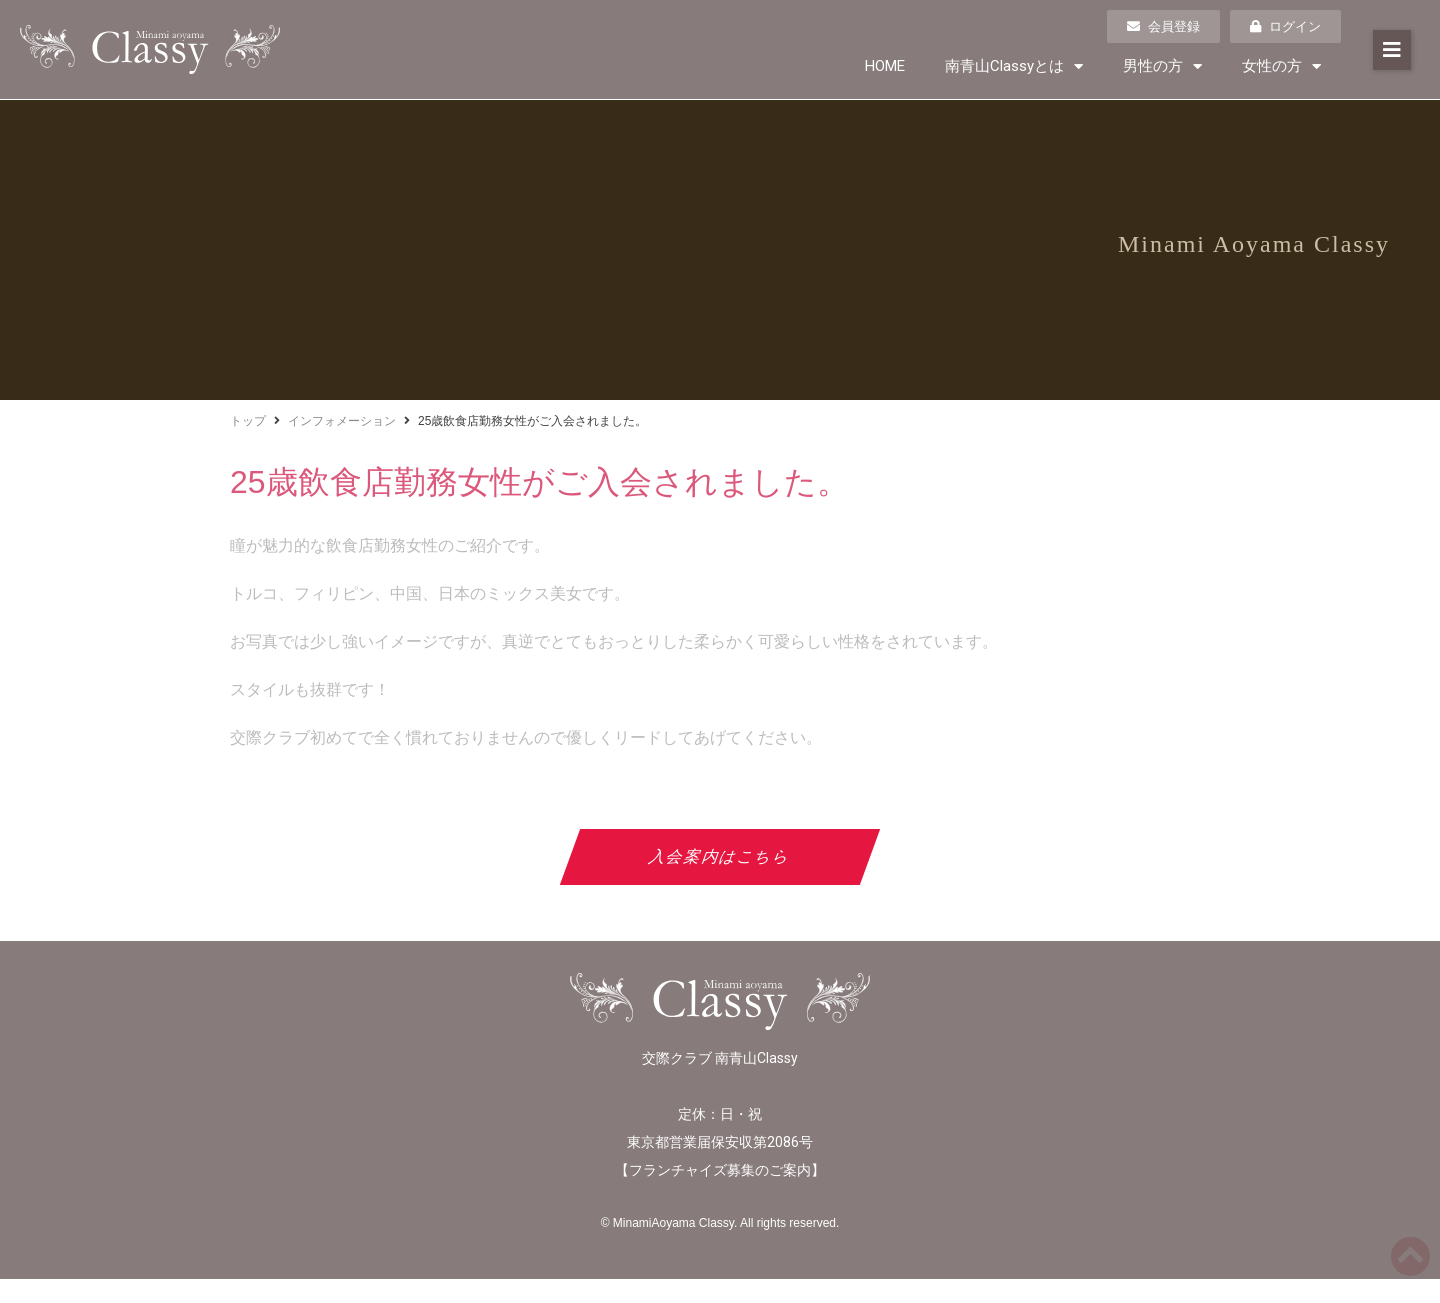 The image size is (1440, 1303). Describe the element at coordinates (1014, 66) in the screenshot. I see `南青山Classyとは` at that location.